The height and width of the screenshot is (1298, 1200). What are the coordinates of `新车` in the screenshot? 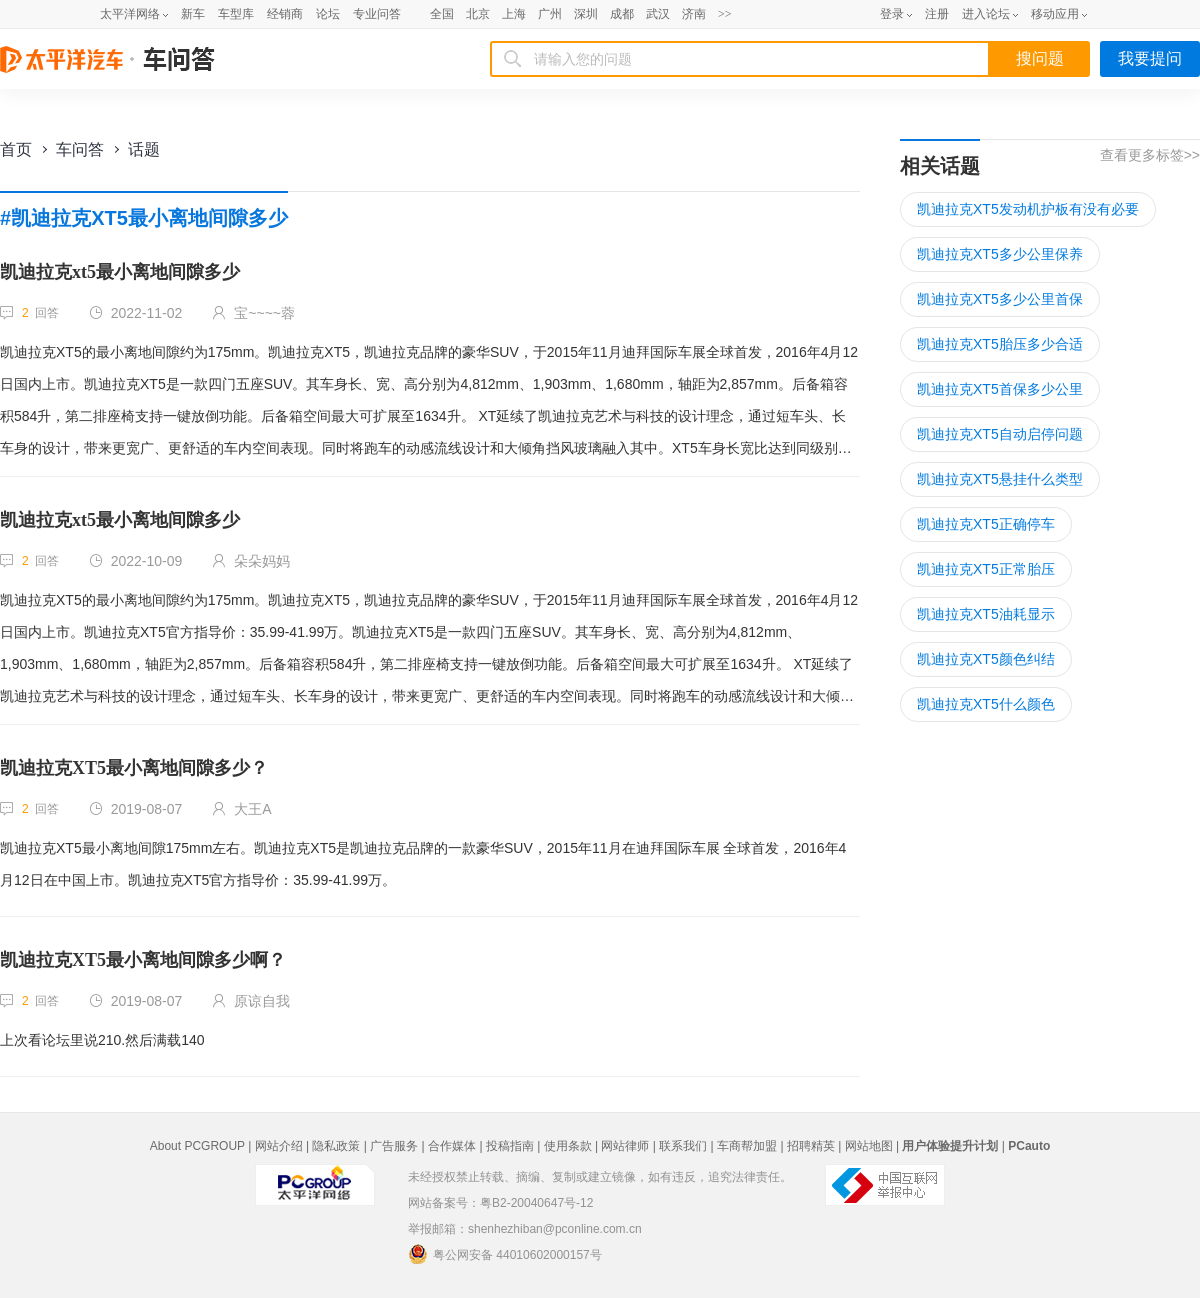 It's located at (193, 14).